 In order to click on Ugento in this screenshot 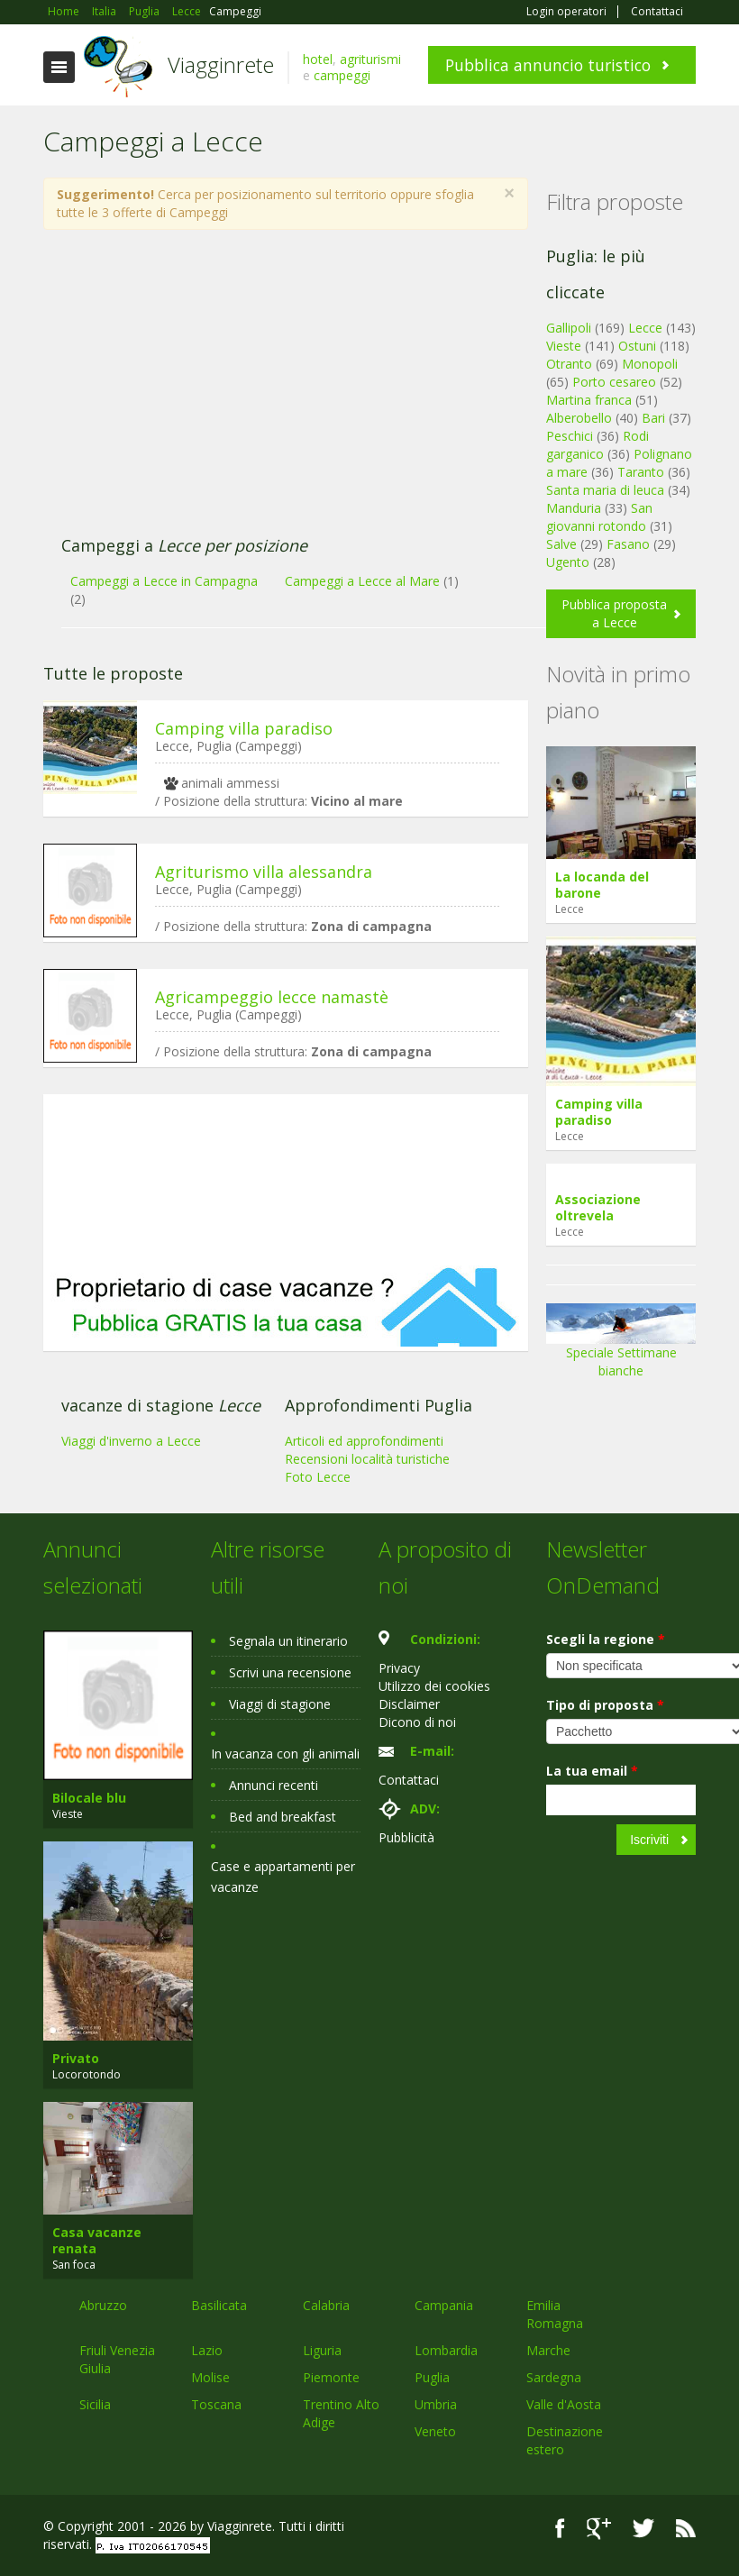, I will do `click(567, 562)`.